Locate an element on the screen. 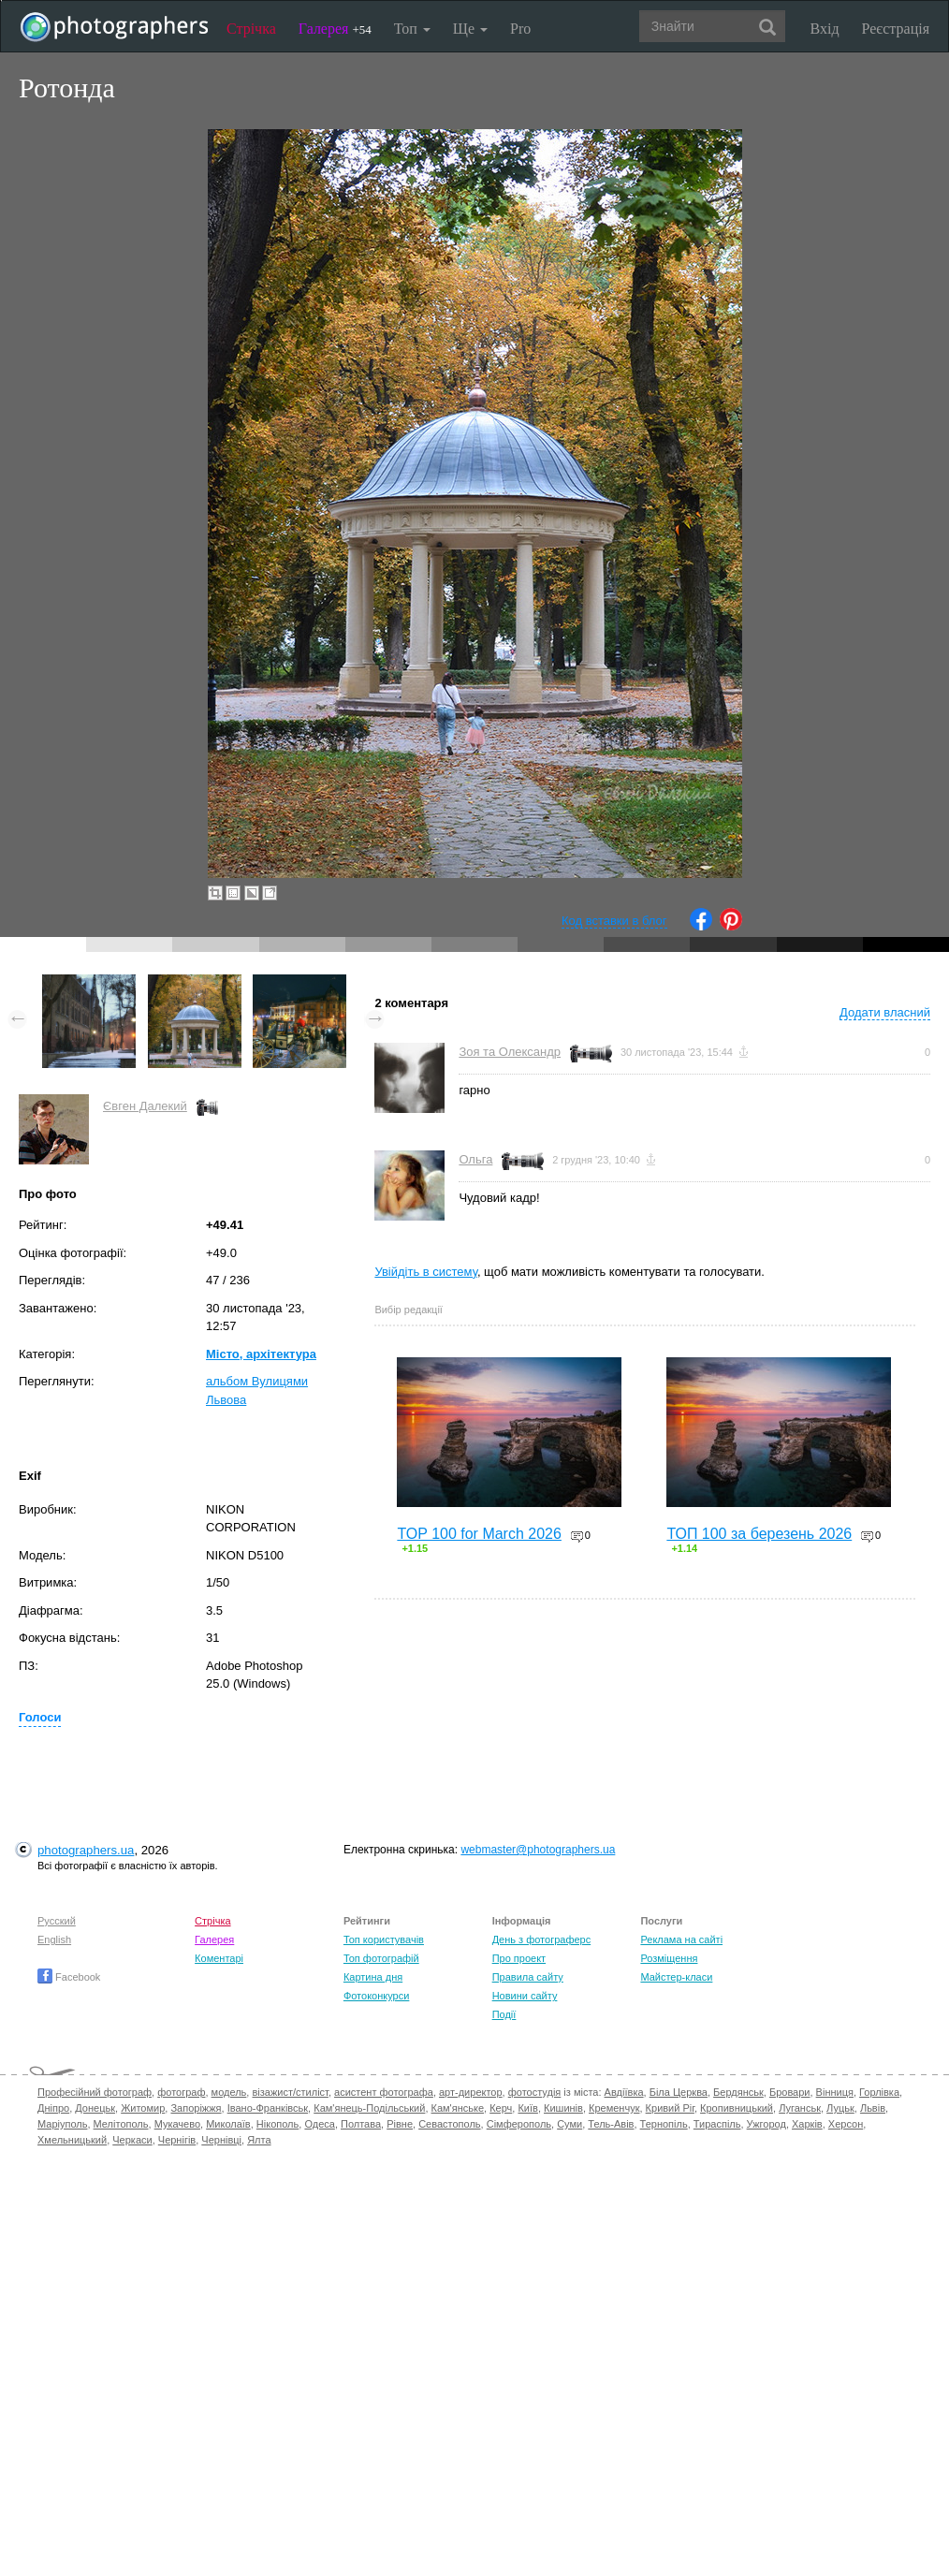 Image resolution: width=949 pixels, height=2576 pixels. Фотоконкурси is located at coordinates (376, 1995).